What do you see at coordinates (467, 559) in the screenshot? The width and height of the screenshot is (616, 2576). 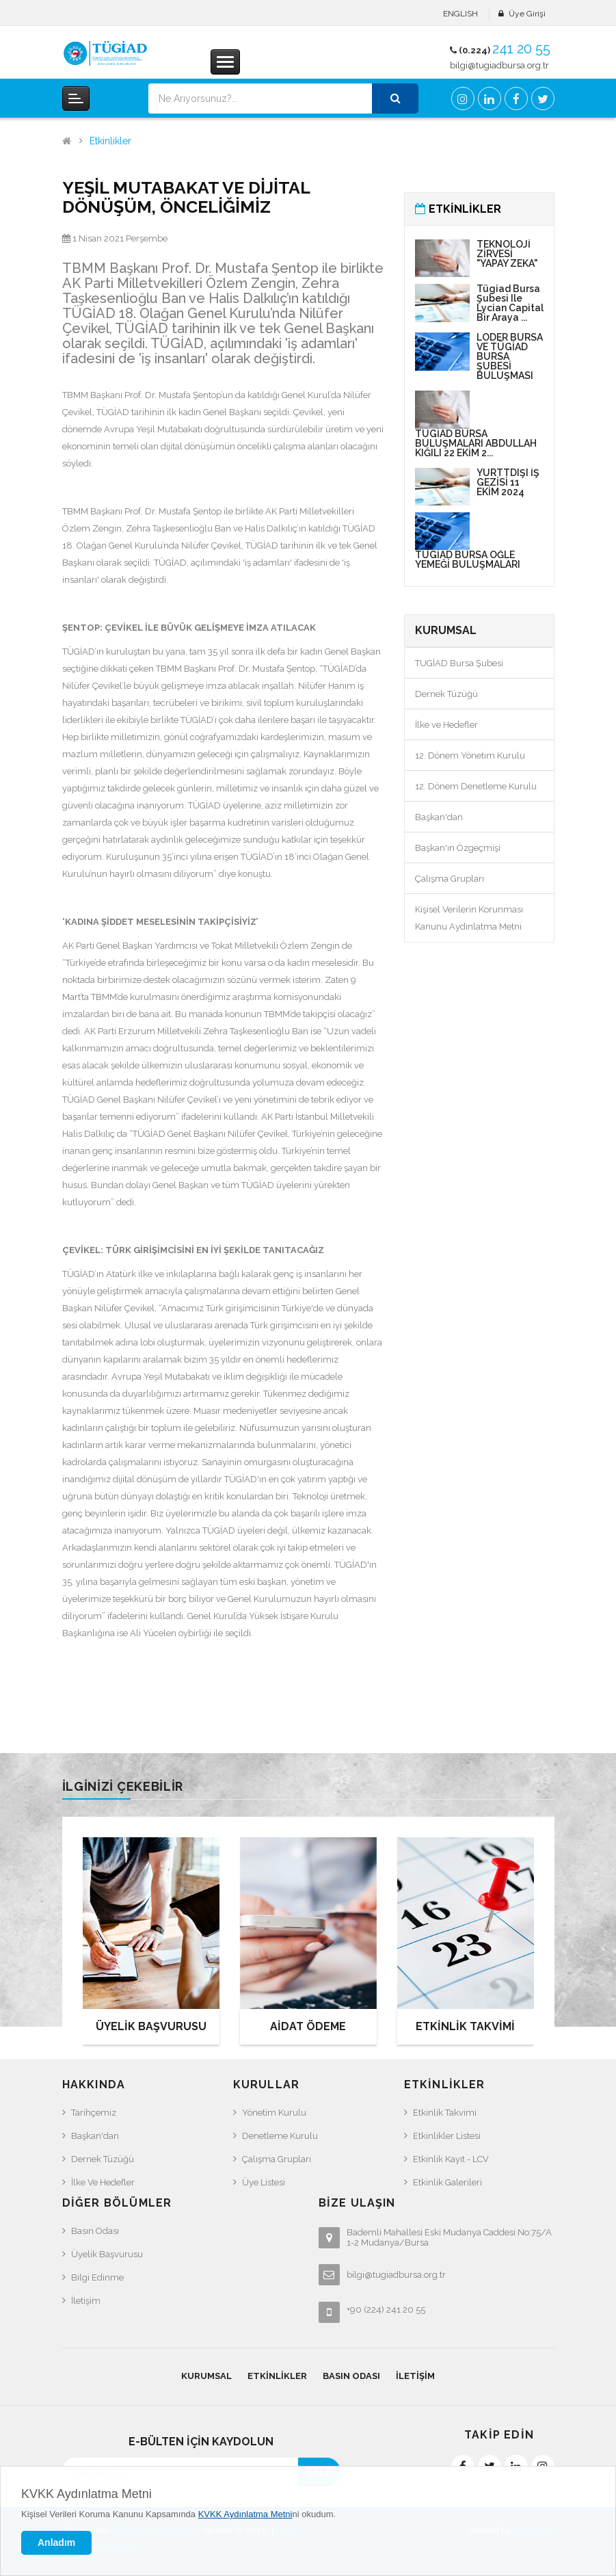 I see `TÜGİAD BURSA ÖĞLE YEMEĞİ BULUŞMALARI` at bounding box center [467, 559].